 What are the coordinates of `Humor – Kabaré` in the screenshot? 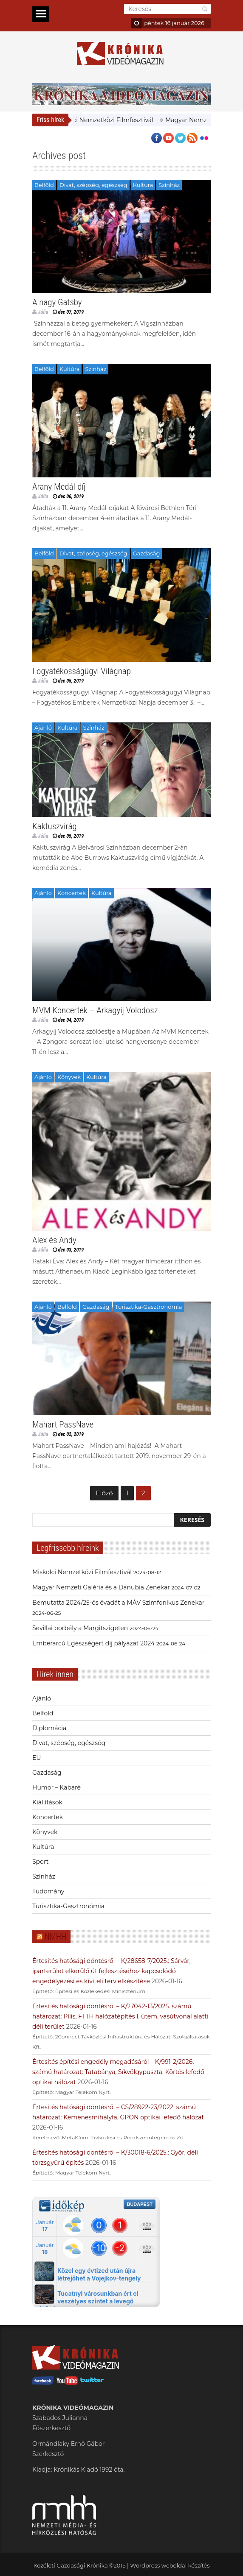 It's located at (56, 1787).